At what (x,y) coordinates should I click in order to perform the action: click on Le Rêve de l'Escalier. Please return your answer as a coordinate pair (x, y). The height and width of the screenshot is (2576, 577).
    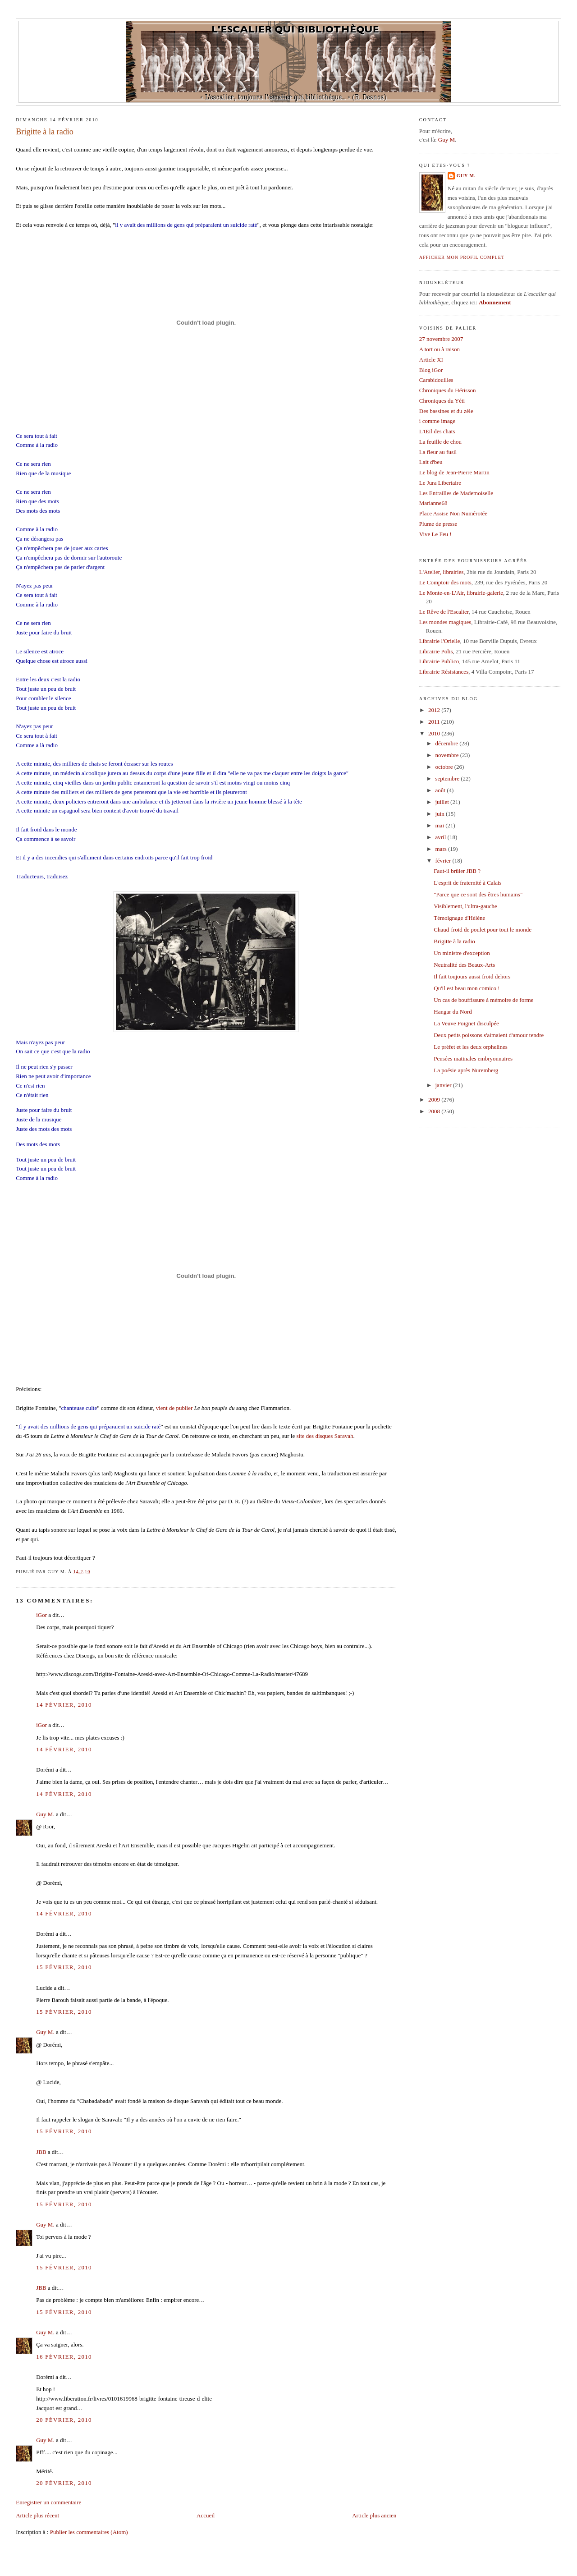
    Looking at the image, I should click on (444, 611).